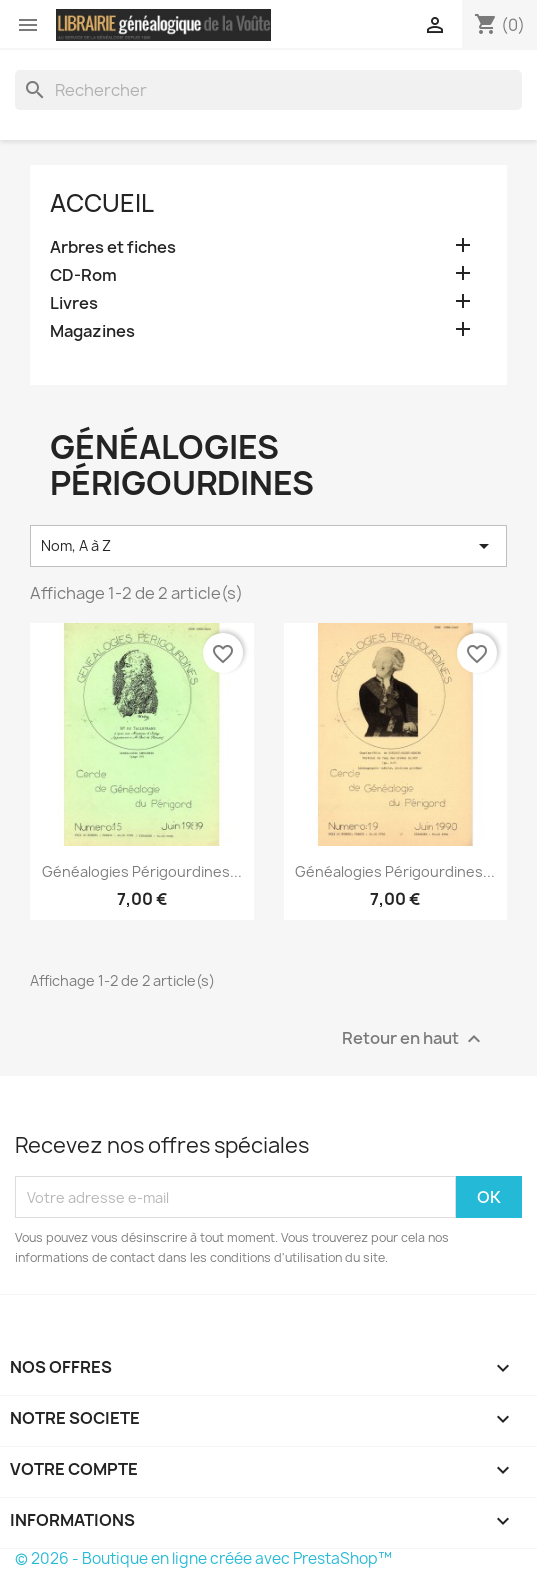  What do you see at coordinates (74, 303) in the screenshot?
I see `Livres` at bounding box center [74, 303].